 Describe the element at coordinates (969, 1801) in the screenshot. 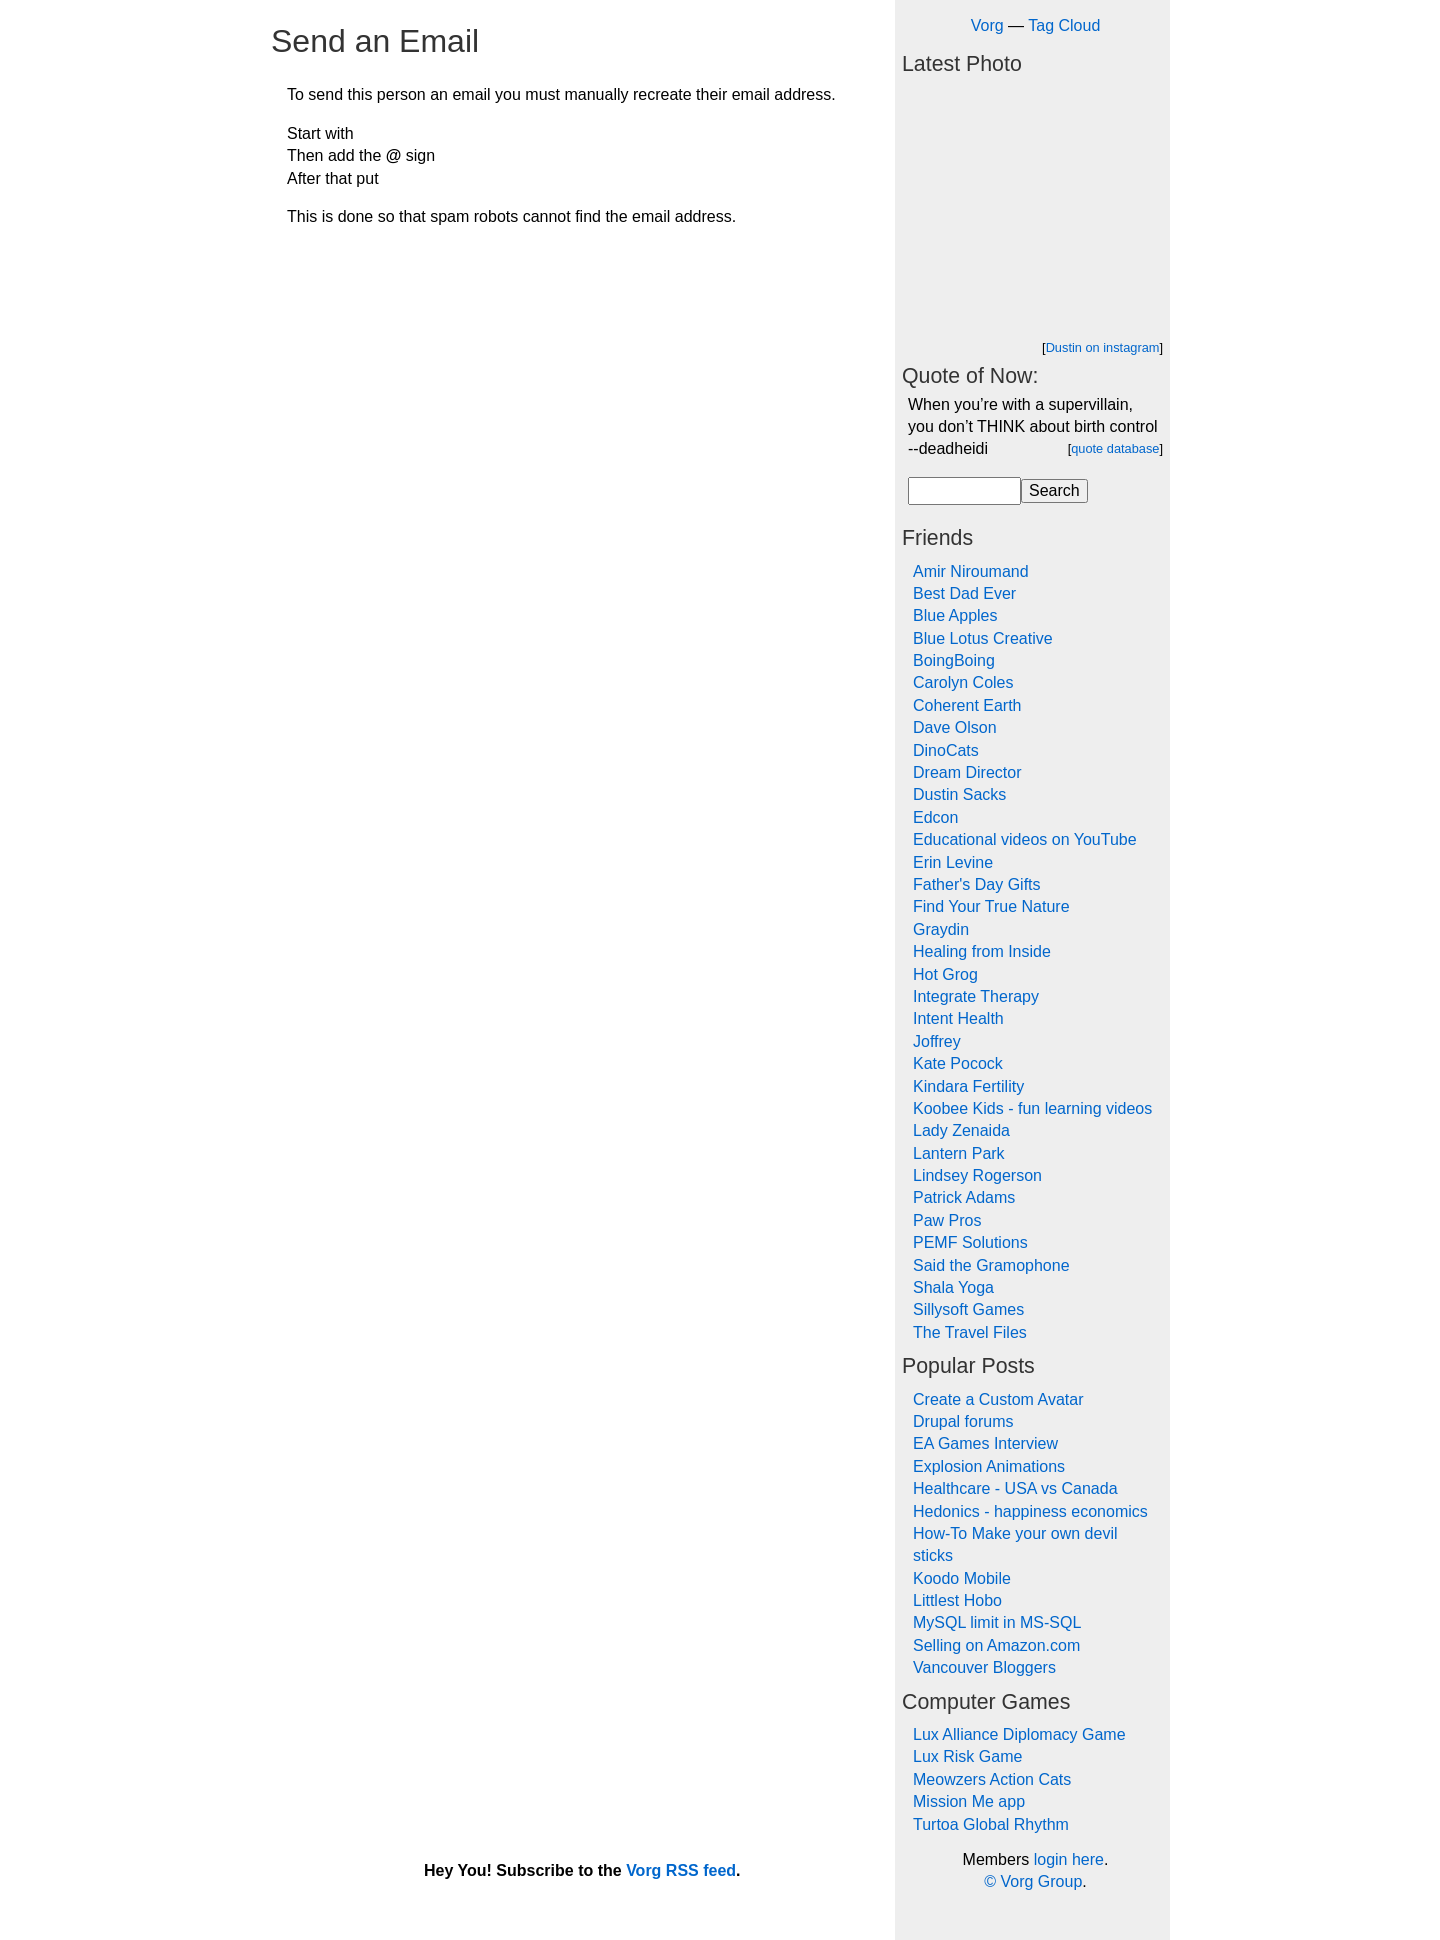

I see `Mission Me app` at that location.